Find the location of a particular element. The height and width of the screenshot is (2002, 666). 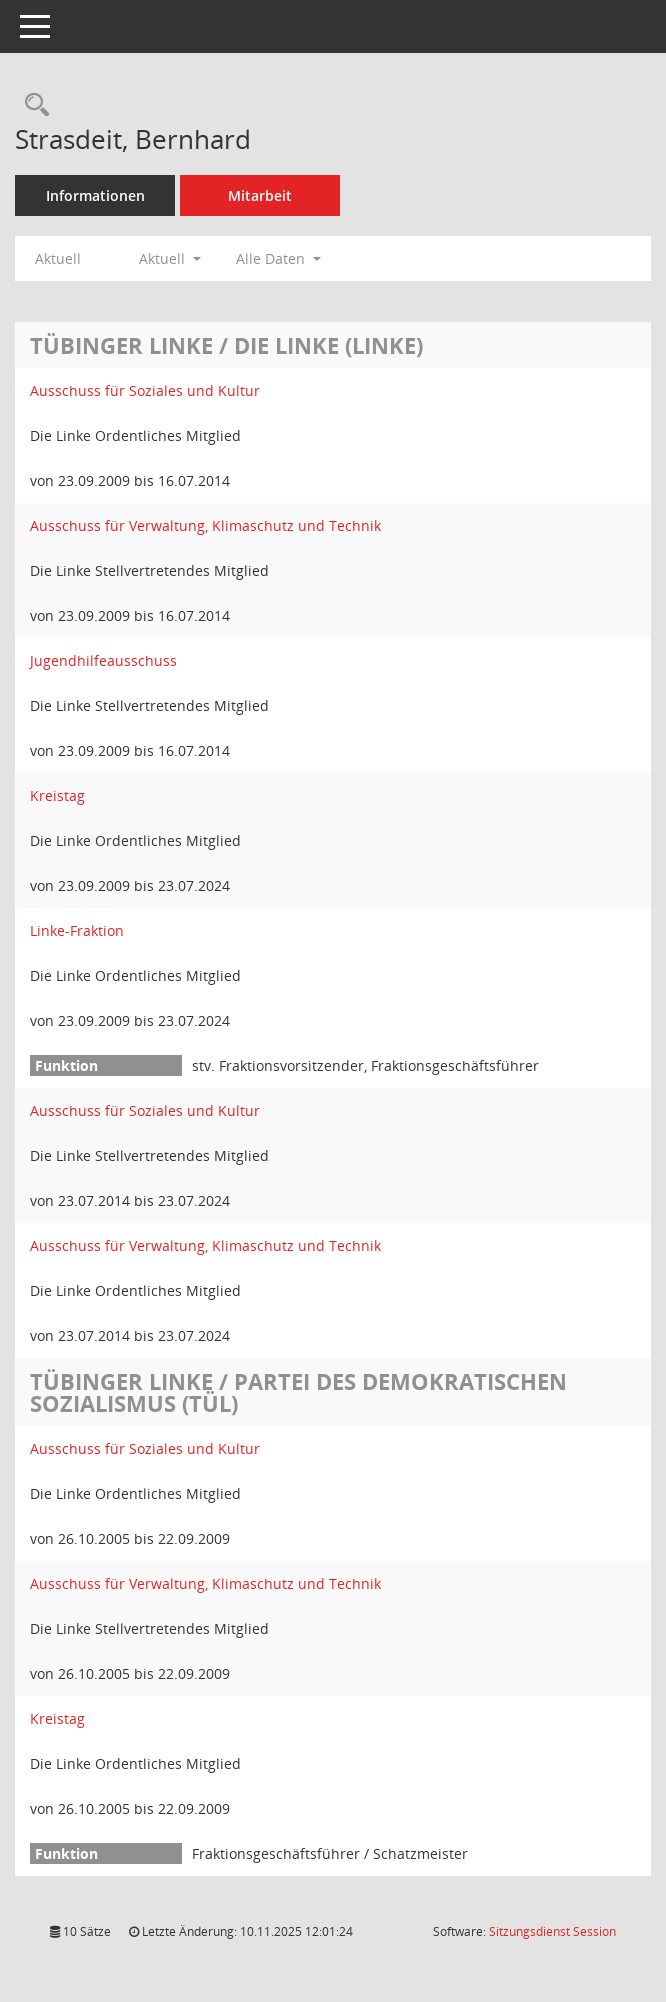

Informationen is located at coordinates (95, 195).